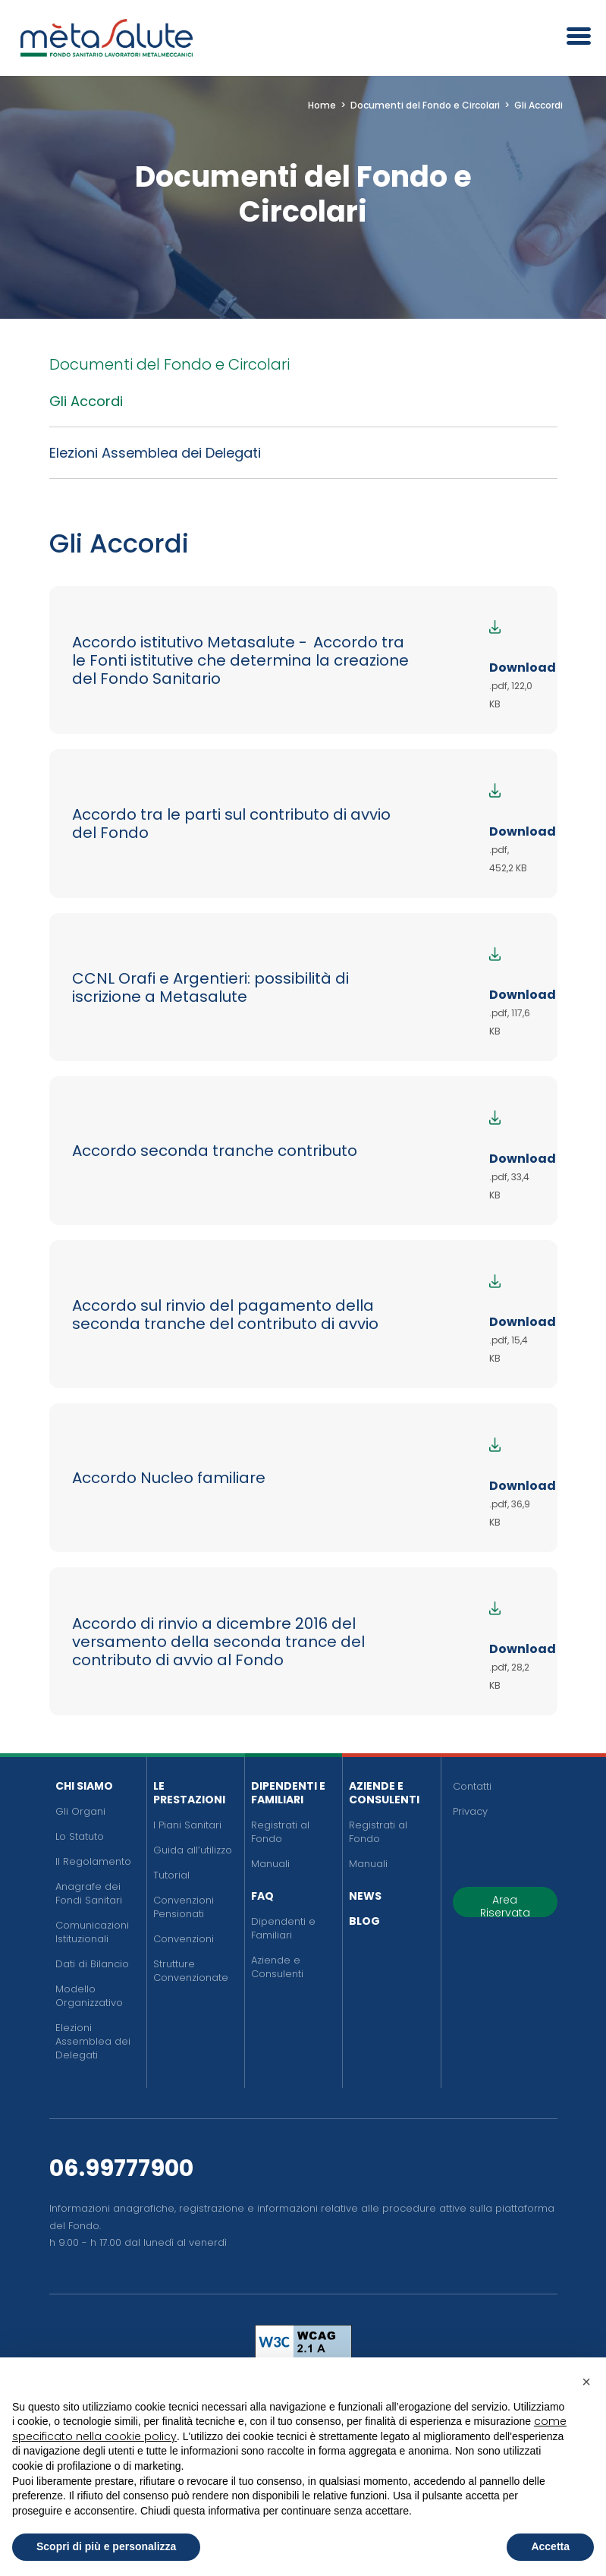  What do you see at coordinates (586, 2382) in the screenshot?
I see `[button]` at bounding box center [586, 2382].